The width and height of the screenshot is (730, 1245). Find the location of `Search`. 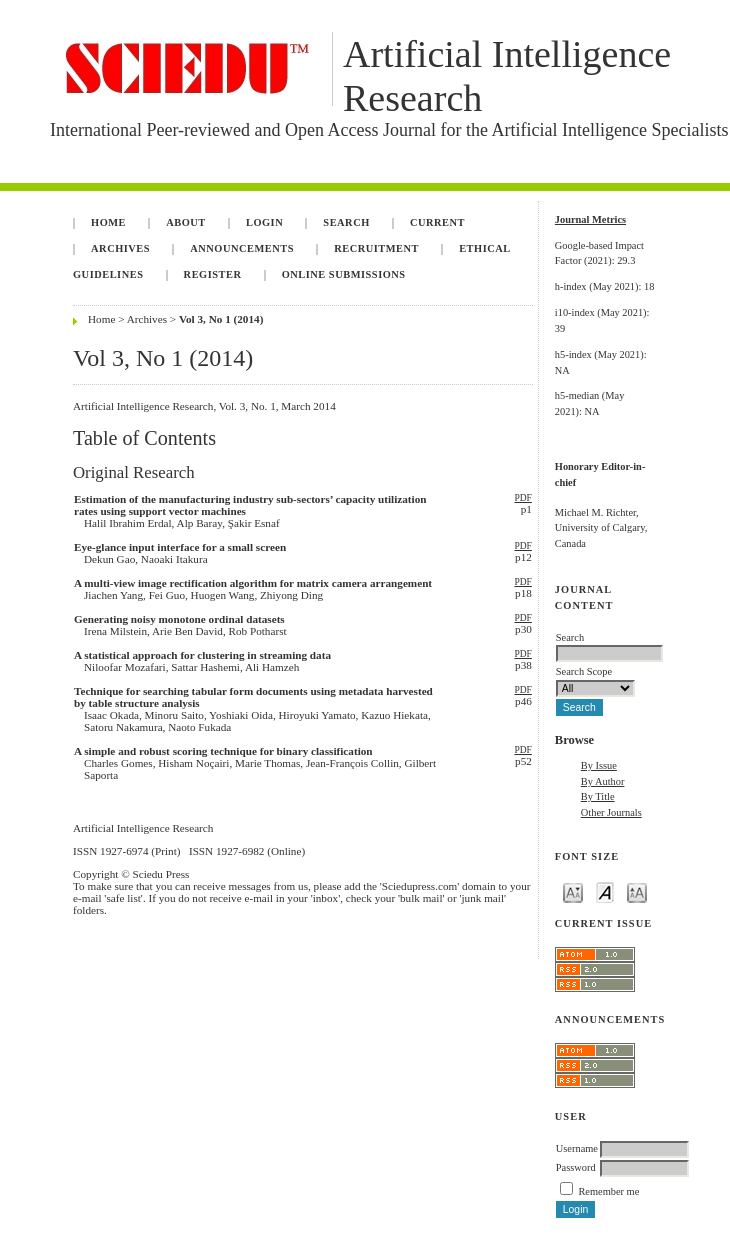

Search is located at coordinates (346, 222).